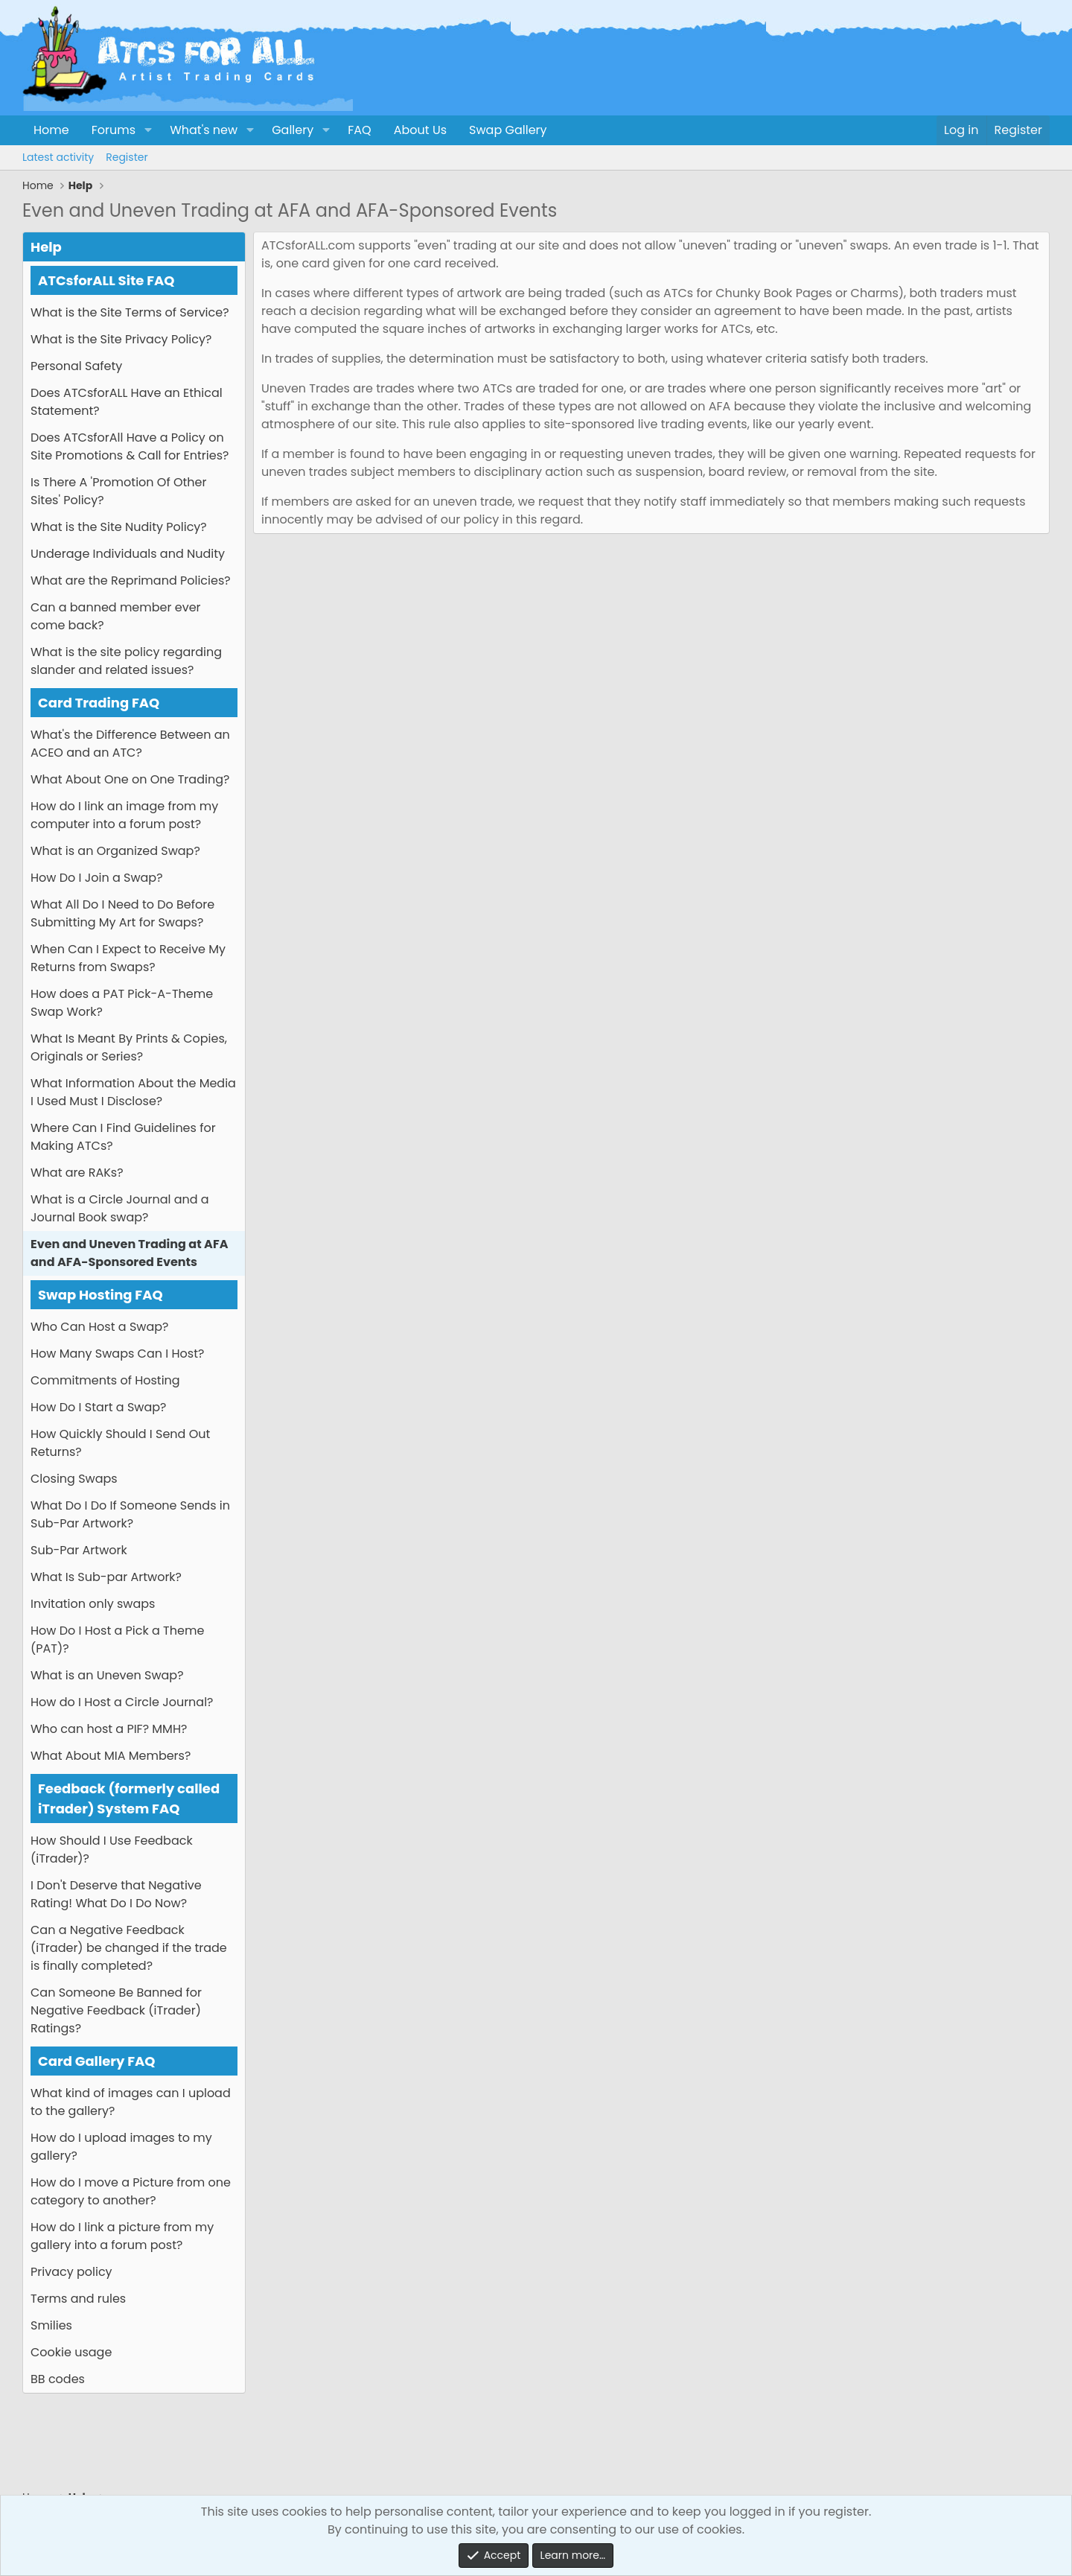 The image size is (1072, 2576). Describe the element at coordinates (71, 2271) in the screenshot. I see `Privacy policy` at that location.